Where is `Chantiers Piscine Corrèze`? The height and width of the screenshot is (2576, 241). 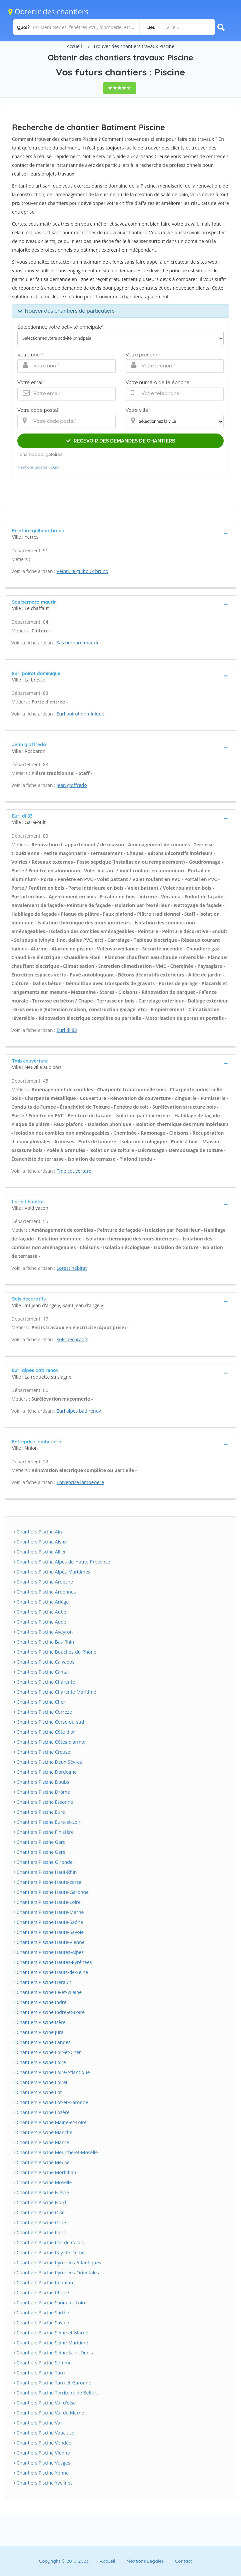
Chantiers Piscine Corrèze is located at coordinates (43, 1712).